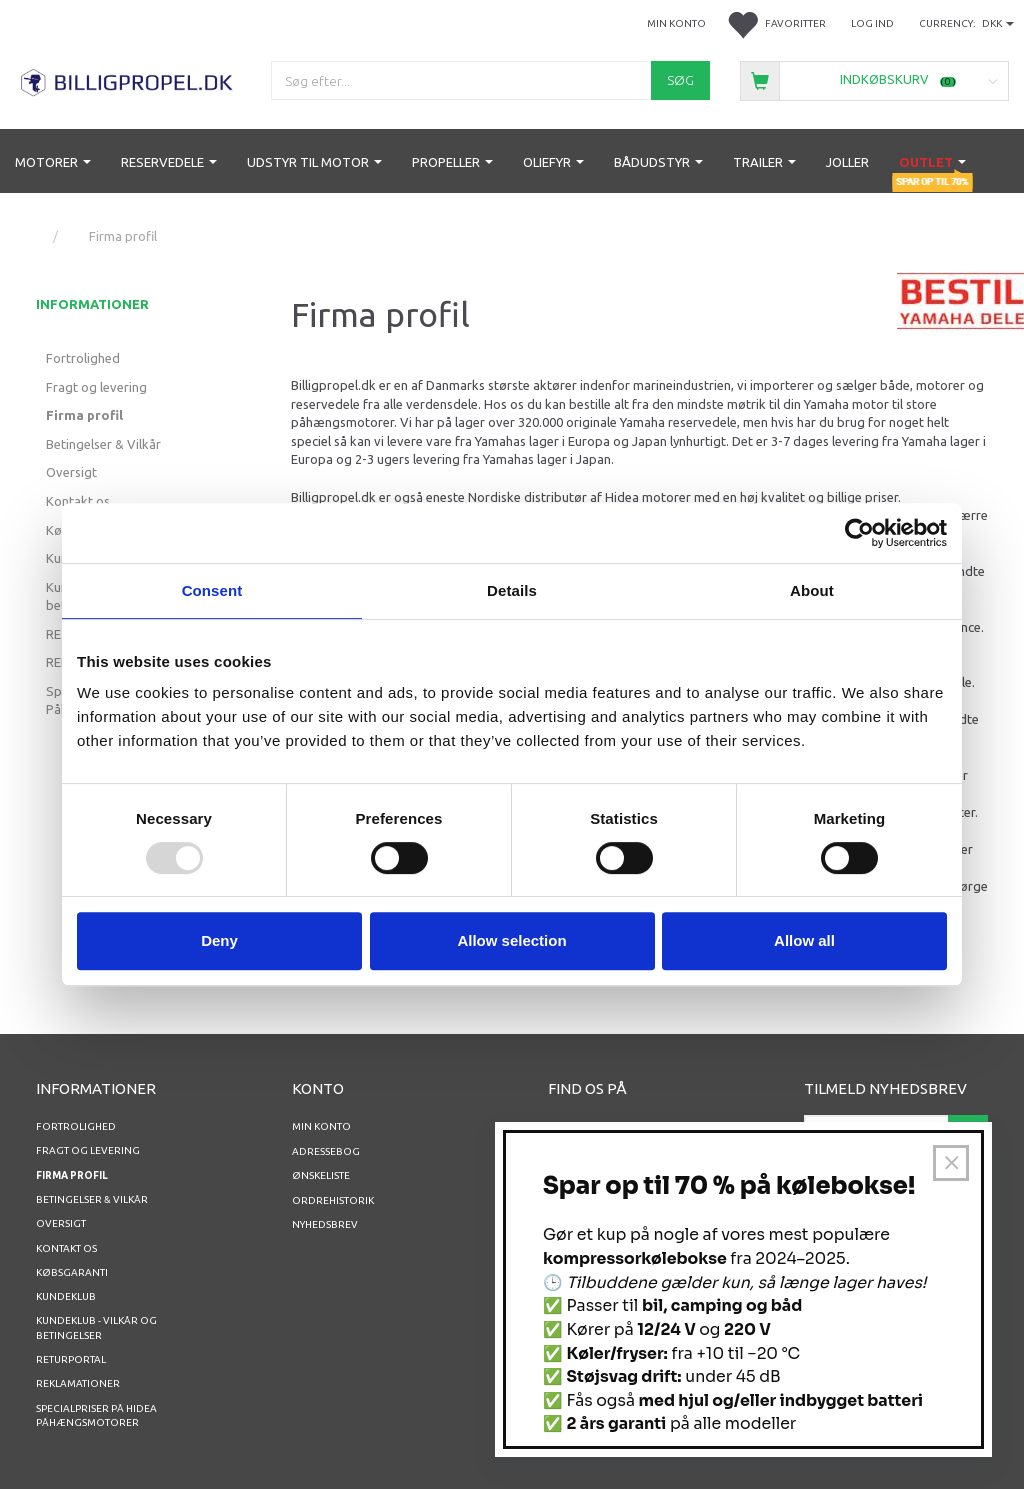 Image resolution: width=1024 pixels, height=1489 pixels. Describe the element at coordinates (103, 444) in the screenshot. I see `Betingelser & Vilkår` at that location.